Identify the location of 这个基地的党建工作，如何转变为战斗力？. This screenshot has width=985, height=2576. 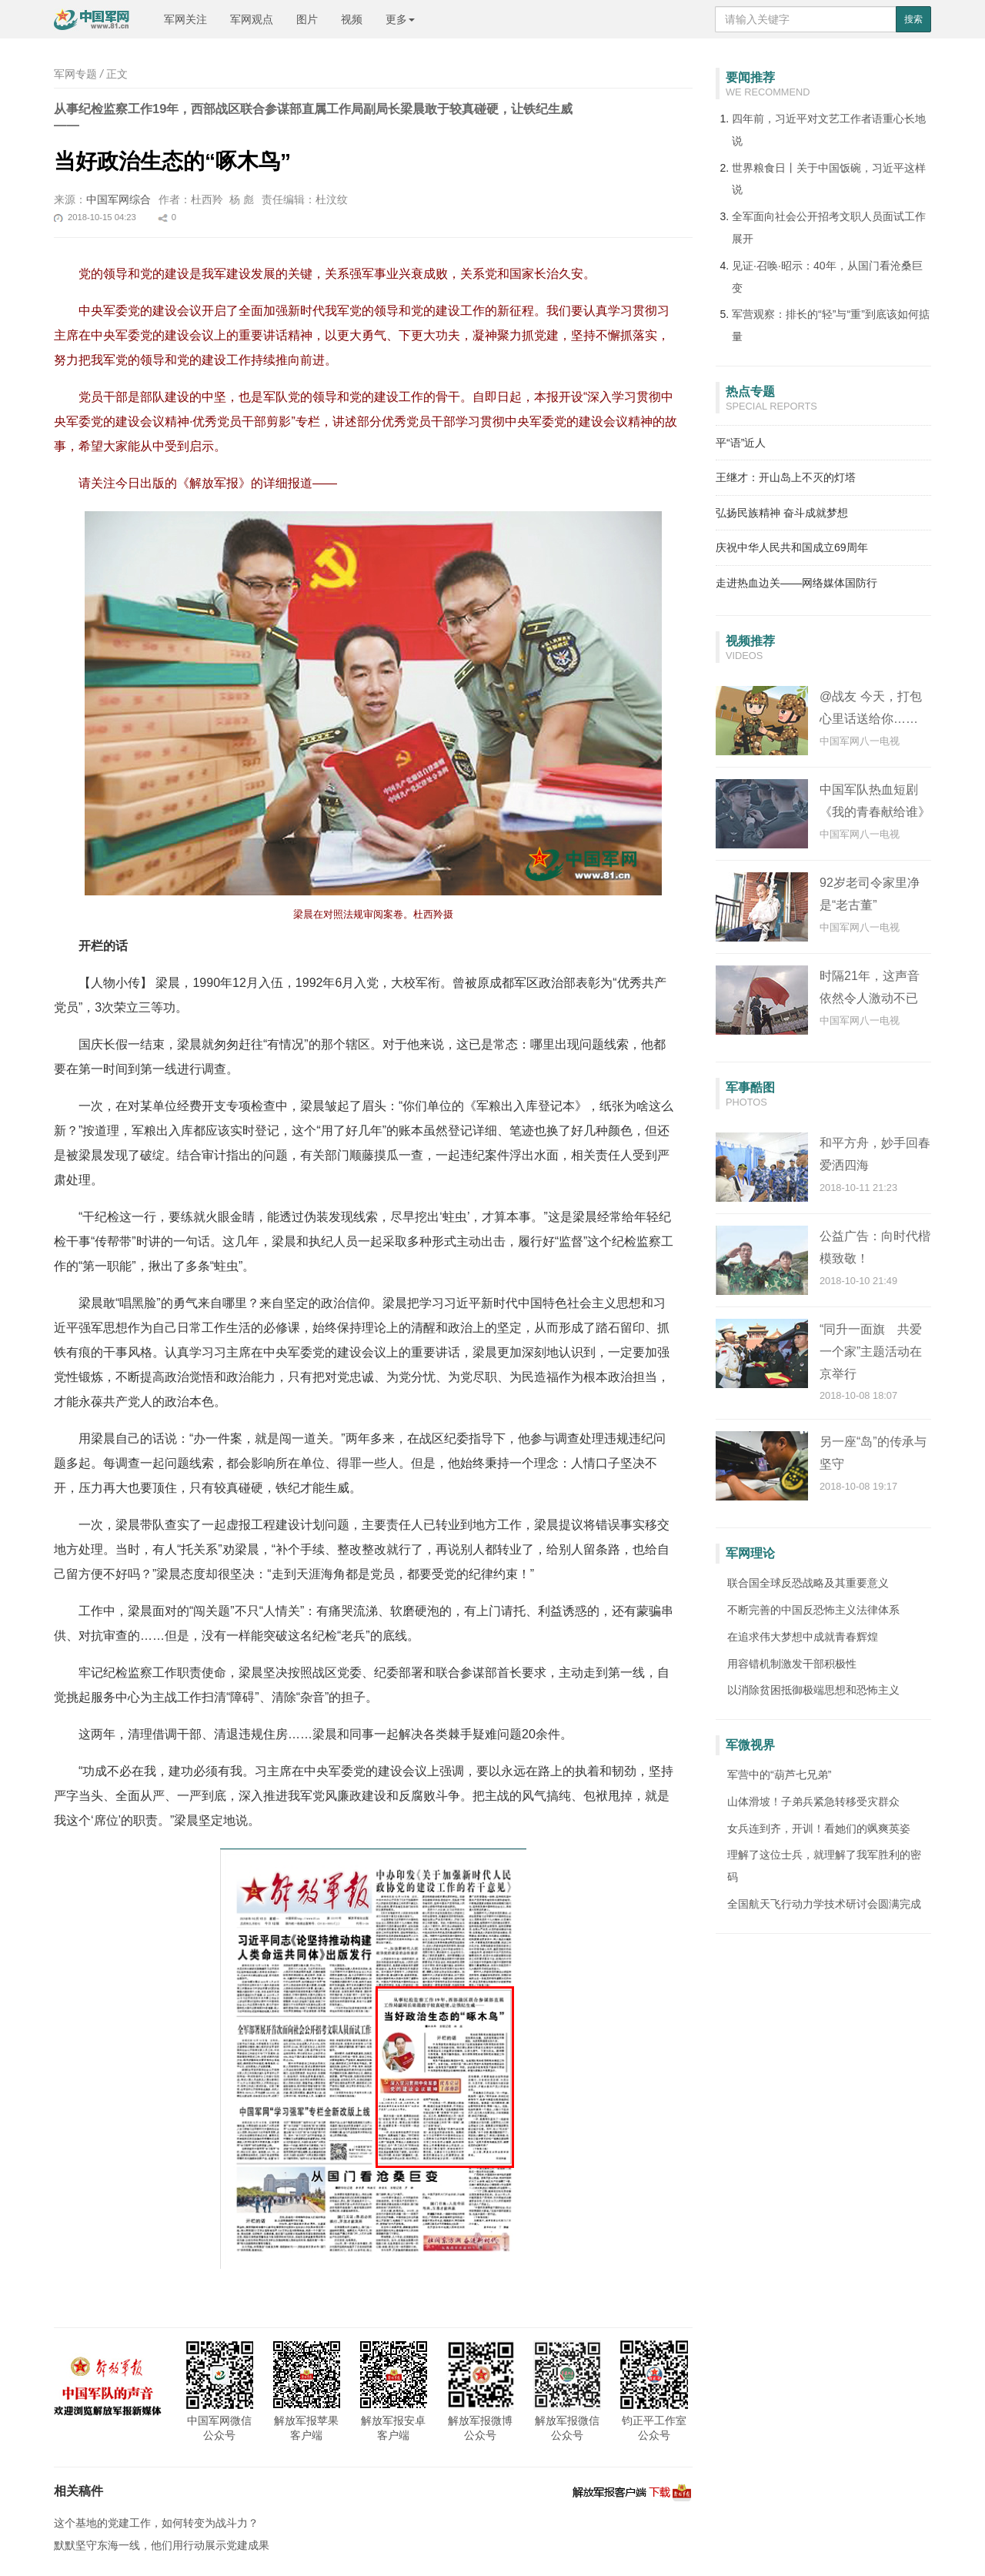
(156, 2523).